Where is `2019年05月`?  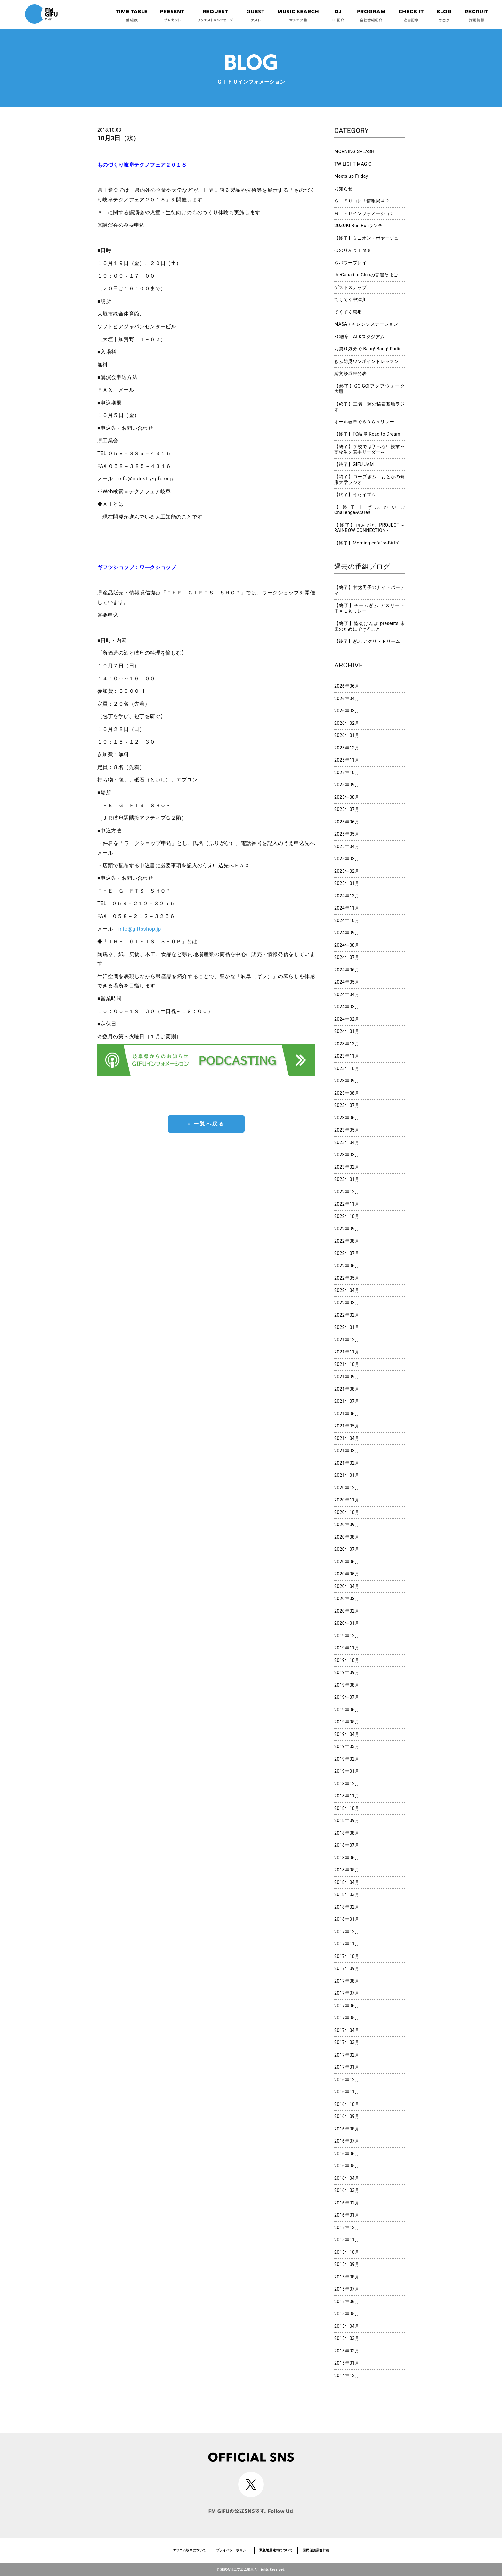
2019年05月 is located at coordinates (347, 1721).